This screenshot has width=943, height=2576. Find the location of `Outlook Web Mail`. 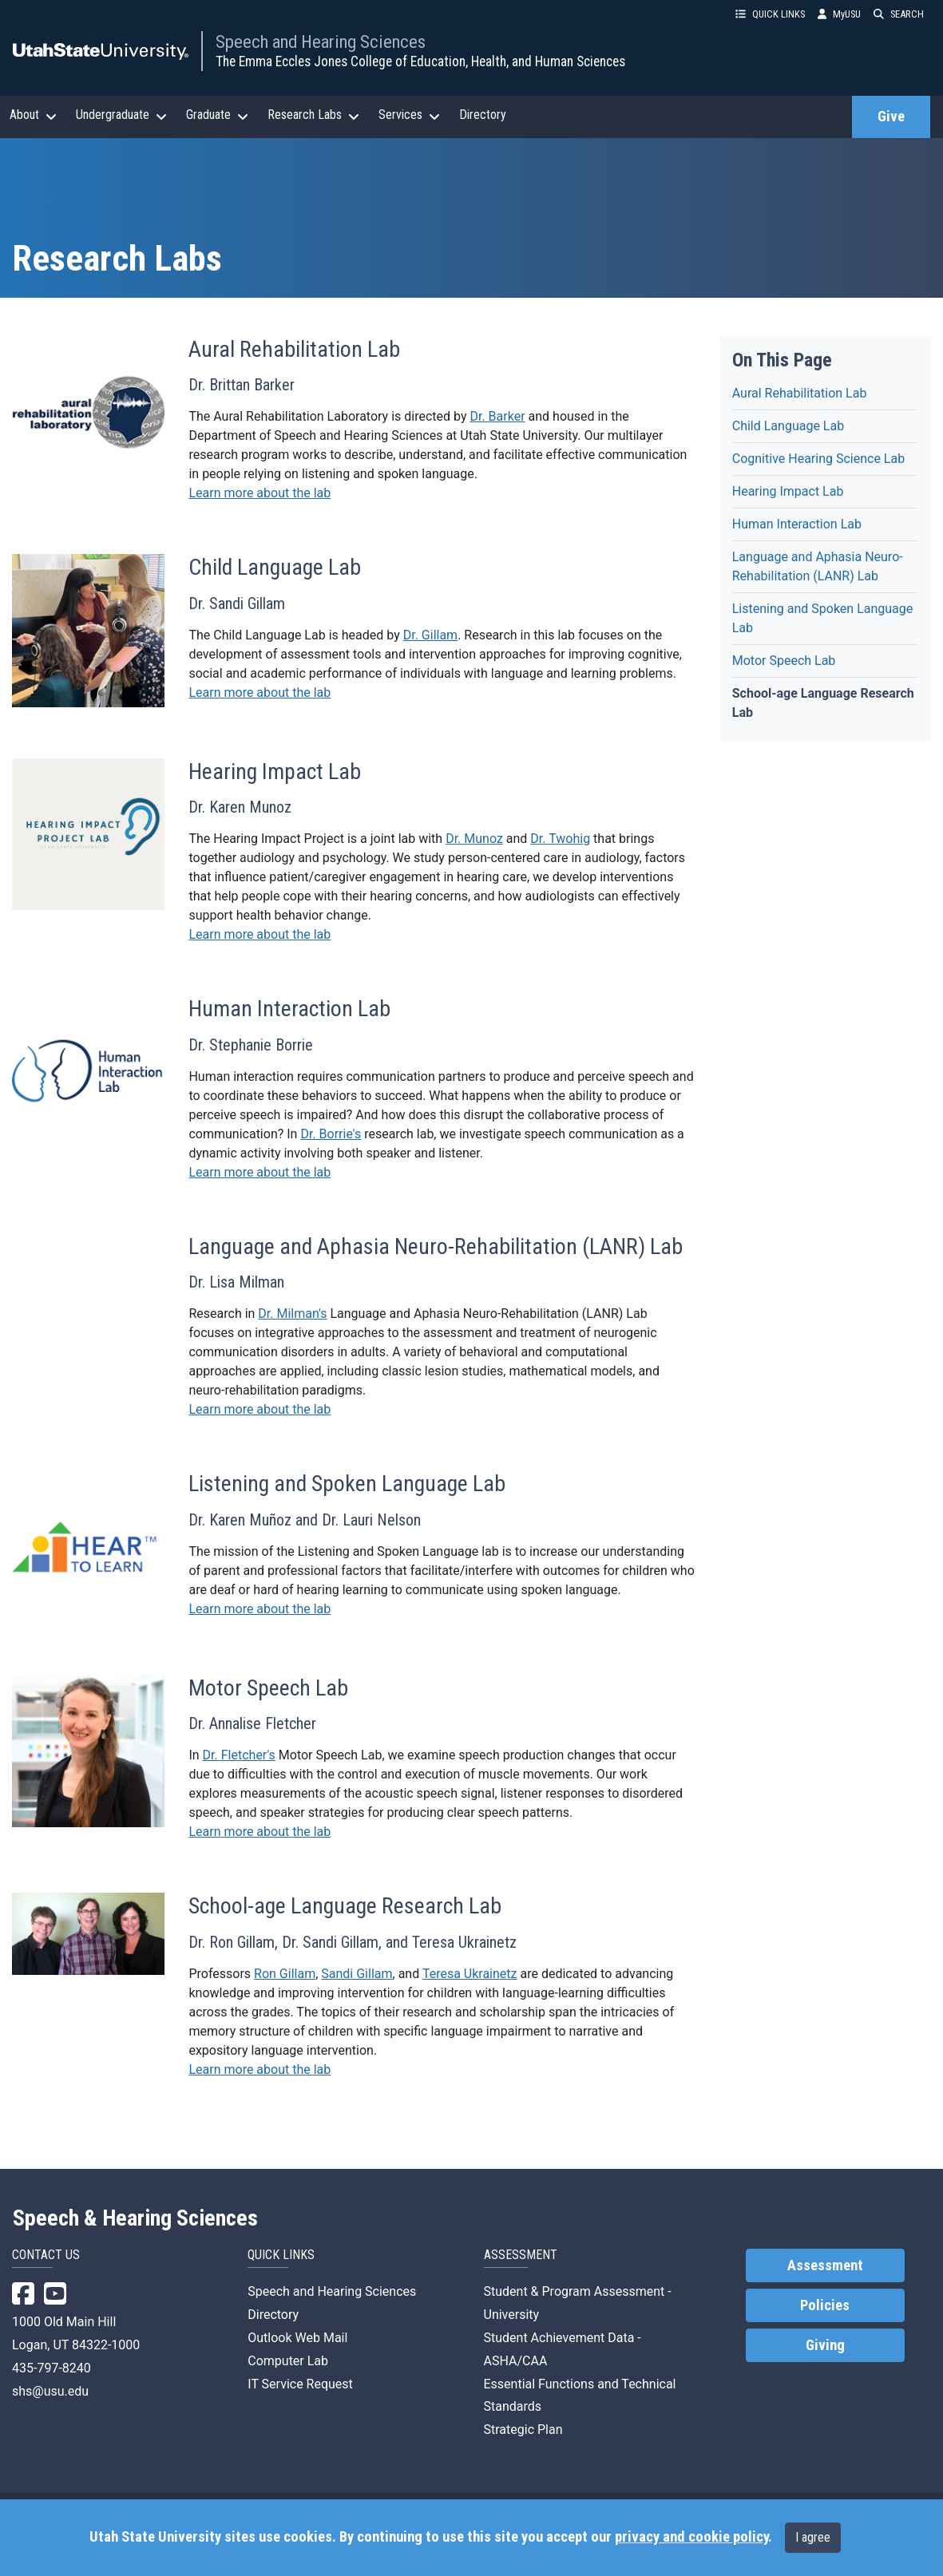

Outlook Web Mail is located at coordinates (297, 2337).